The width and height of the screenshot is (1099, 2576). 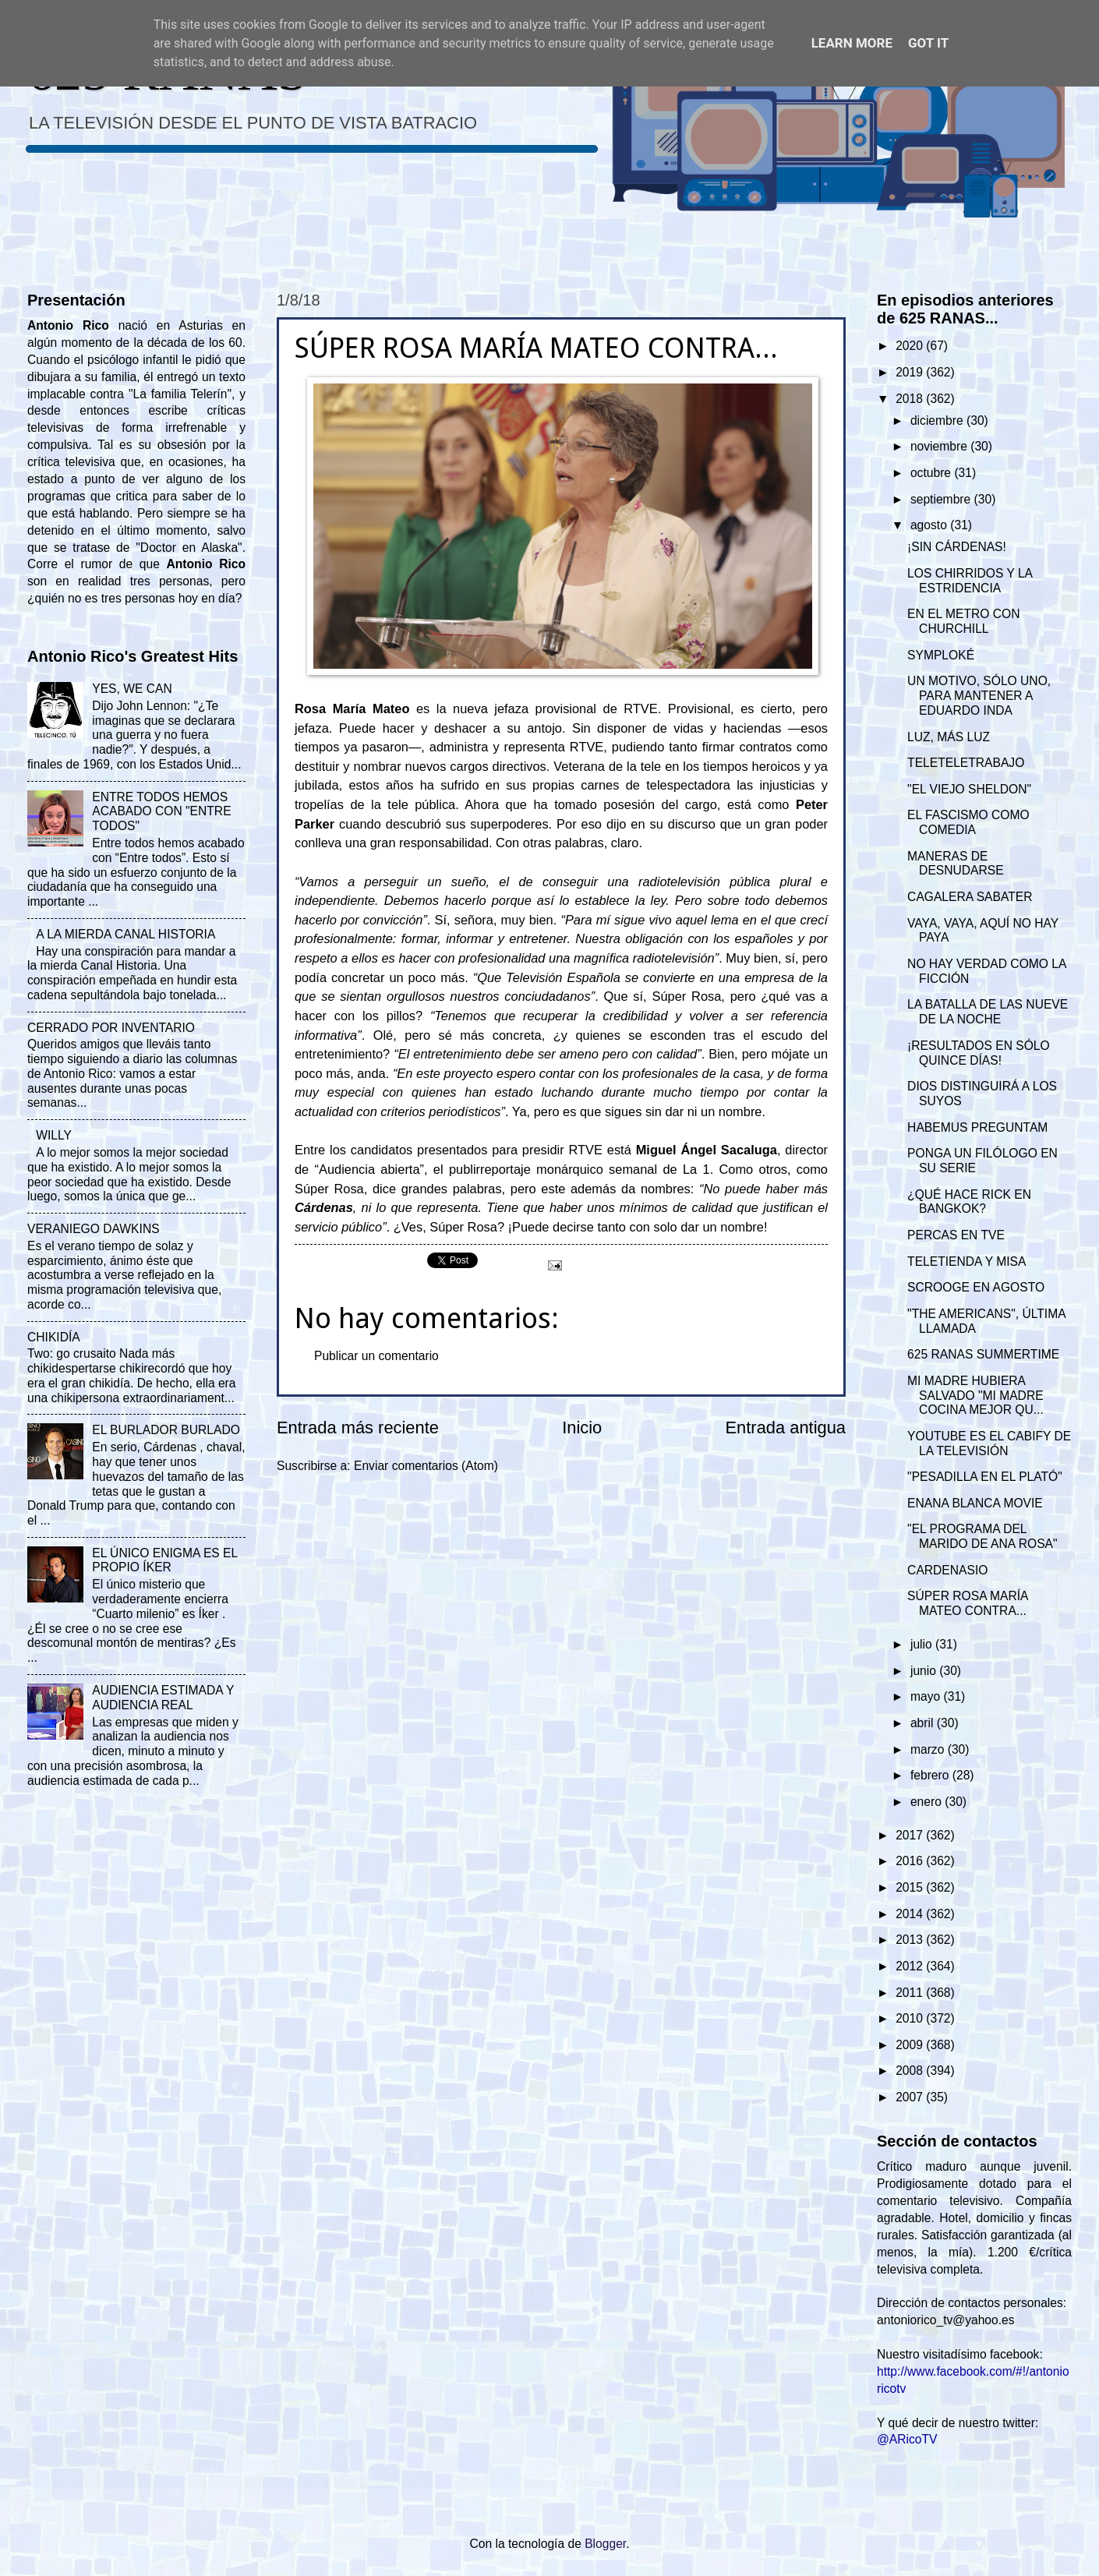 What do you see at coordinates (125, 934) in the screenshot?
I see `A LA MIERDA CANAL HISTORIA` at bounding box center [125, 934].